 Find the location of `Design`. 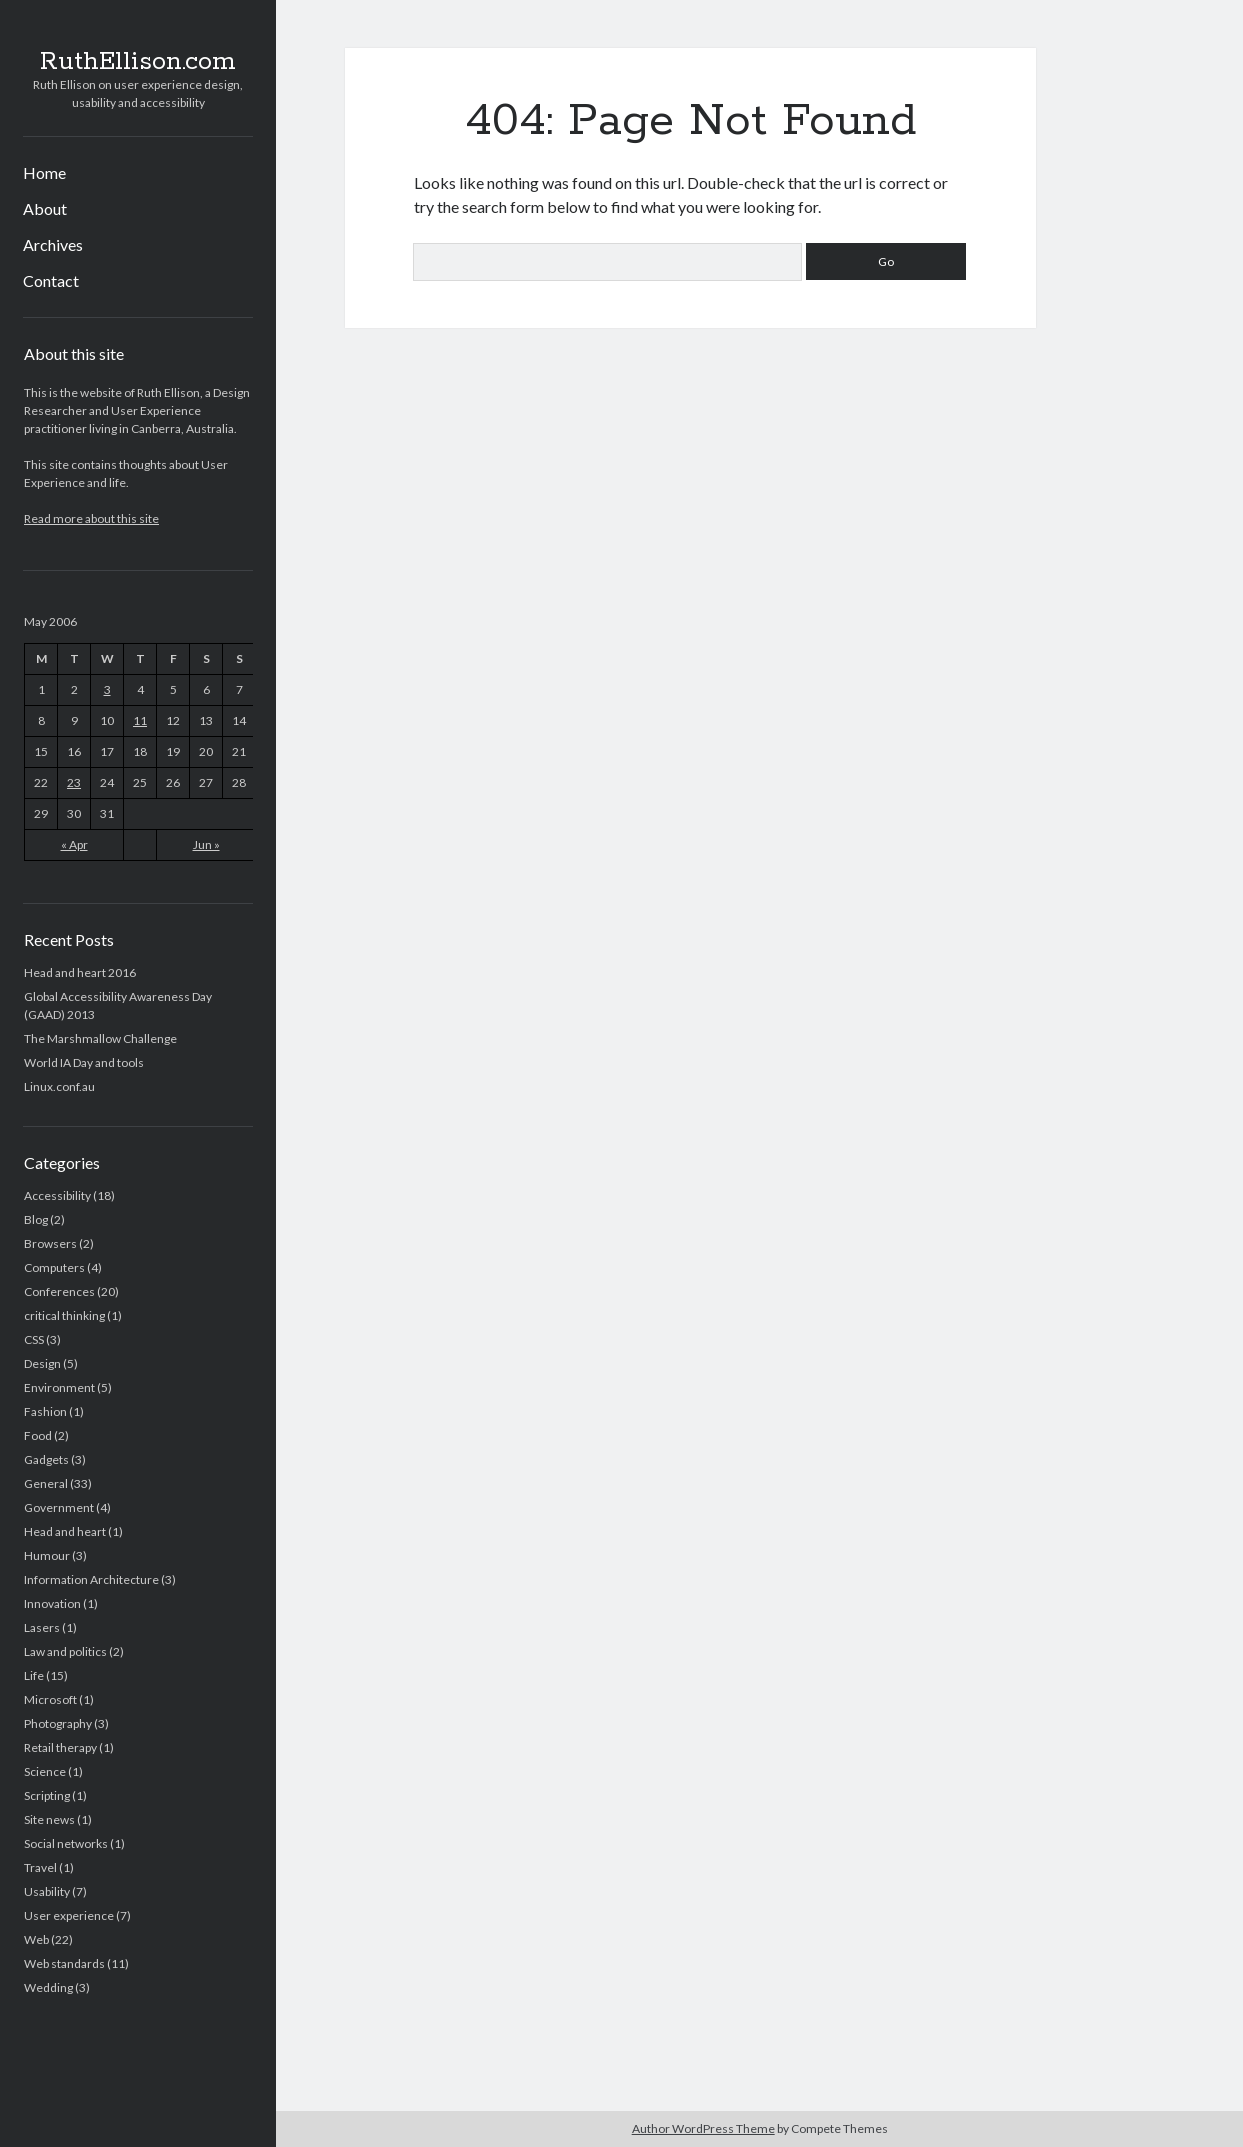

Design is located at coordinates (42, 1363).